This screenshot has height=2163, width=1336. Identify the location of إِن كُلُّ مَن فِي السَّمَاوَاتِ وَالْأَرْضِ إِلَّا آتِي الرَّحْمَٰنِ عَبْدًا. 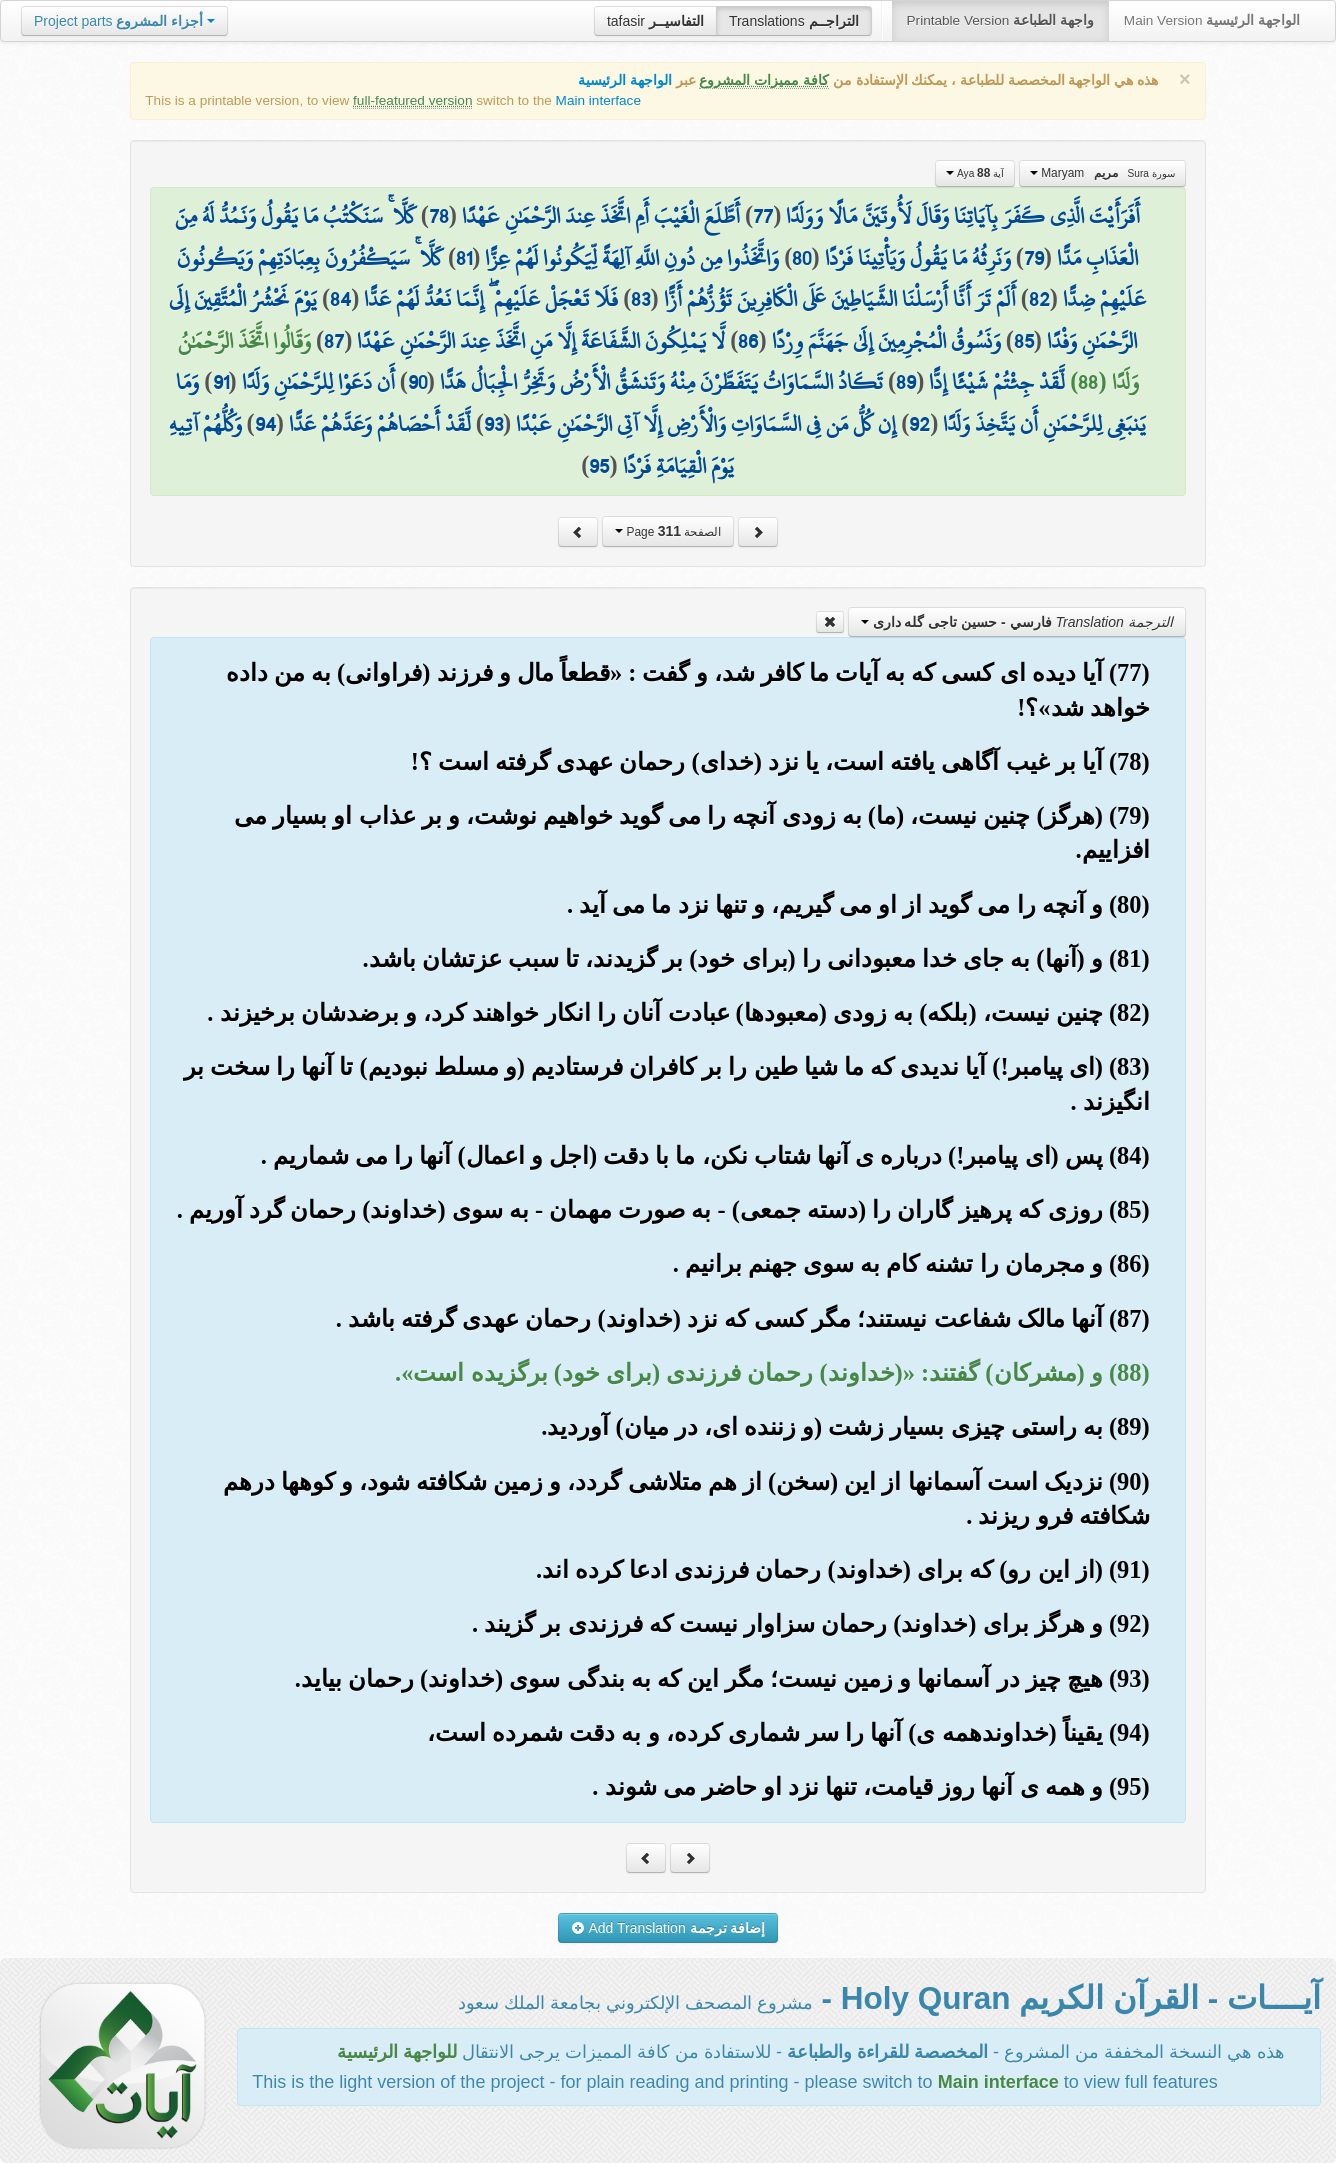
(706, 424).